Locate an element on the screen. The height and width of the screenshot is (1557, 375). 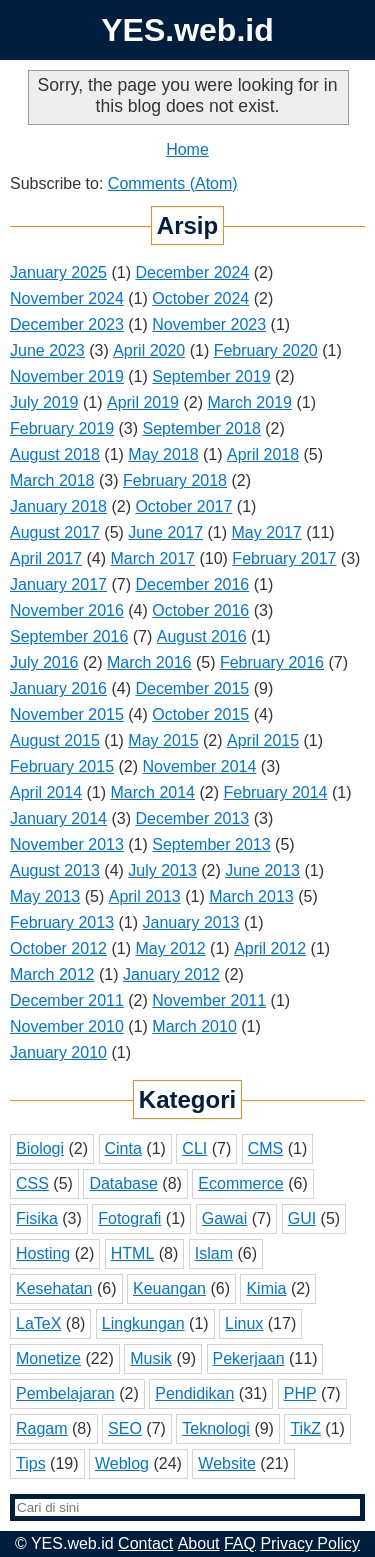
April 2018 is located at coordinates (263, 454).